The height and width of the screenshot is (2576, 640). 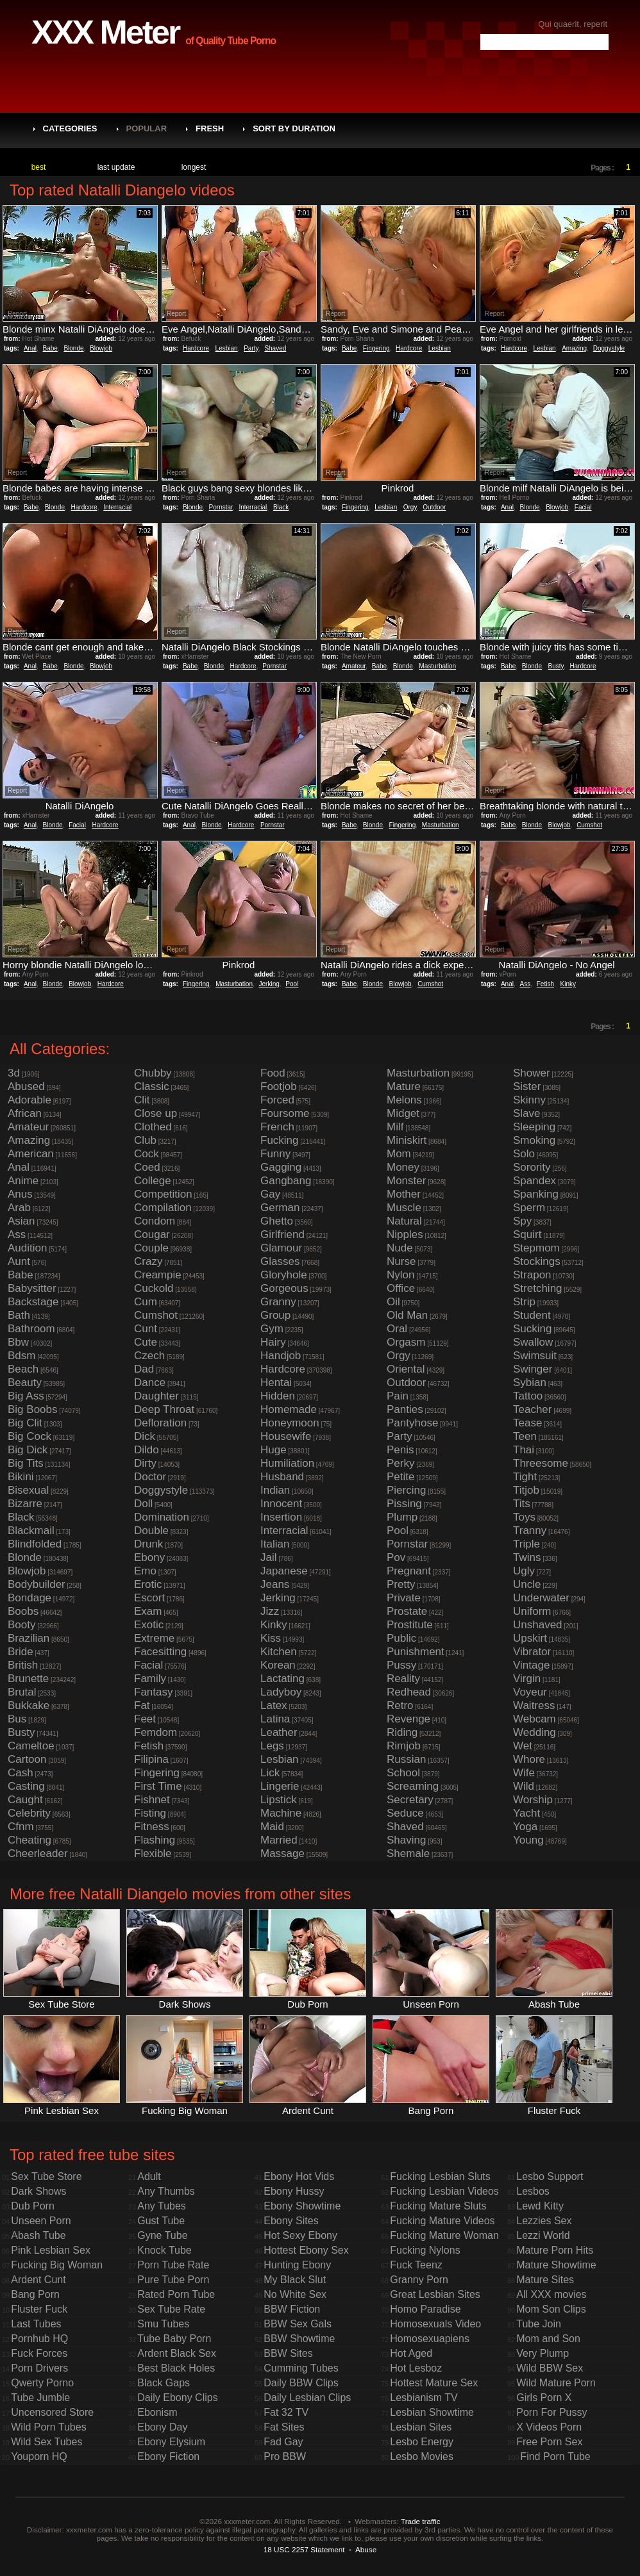 What do you see at coordinates (531, 1073) in the screenshot?
I see `Shower` at bounding box center [531, 1073].